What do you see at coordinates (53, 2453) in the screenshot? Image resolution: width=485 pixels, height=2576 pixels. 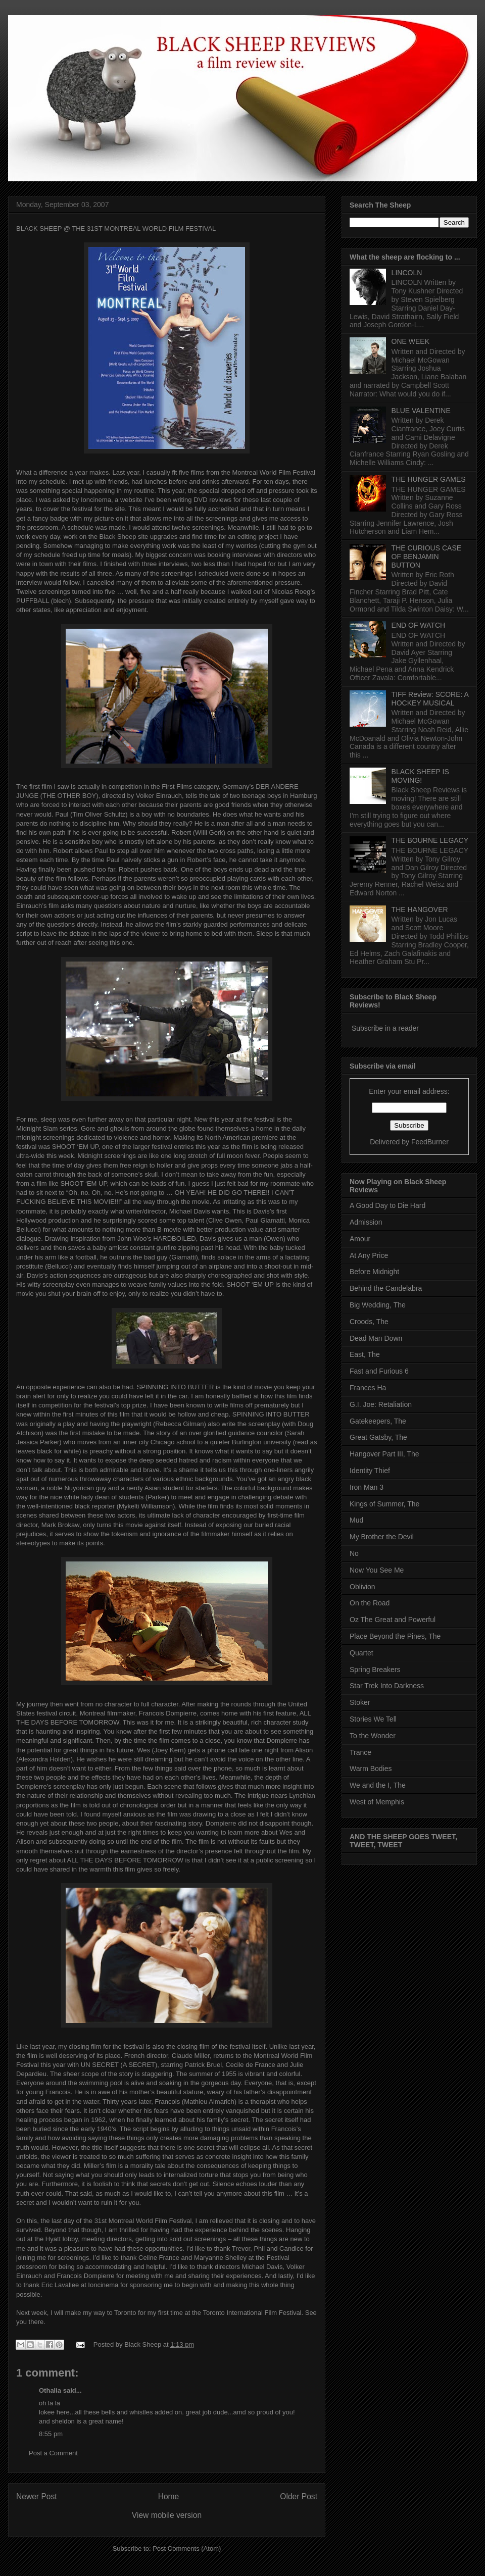 I see `Post a Comment` at bounding box center [53, 2453].